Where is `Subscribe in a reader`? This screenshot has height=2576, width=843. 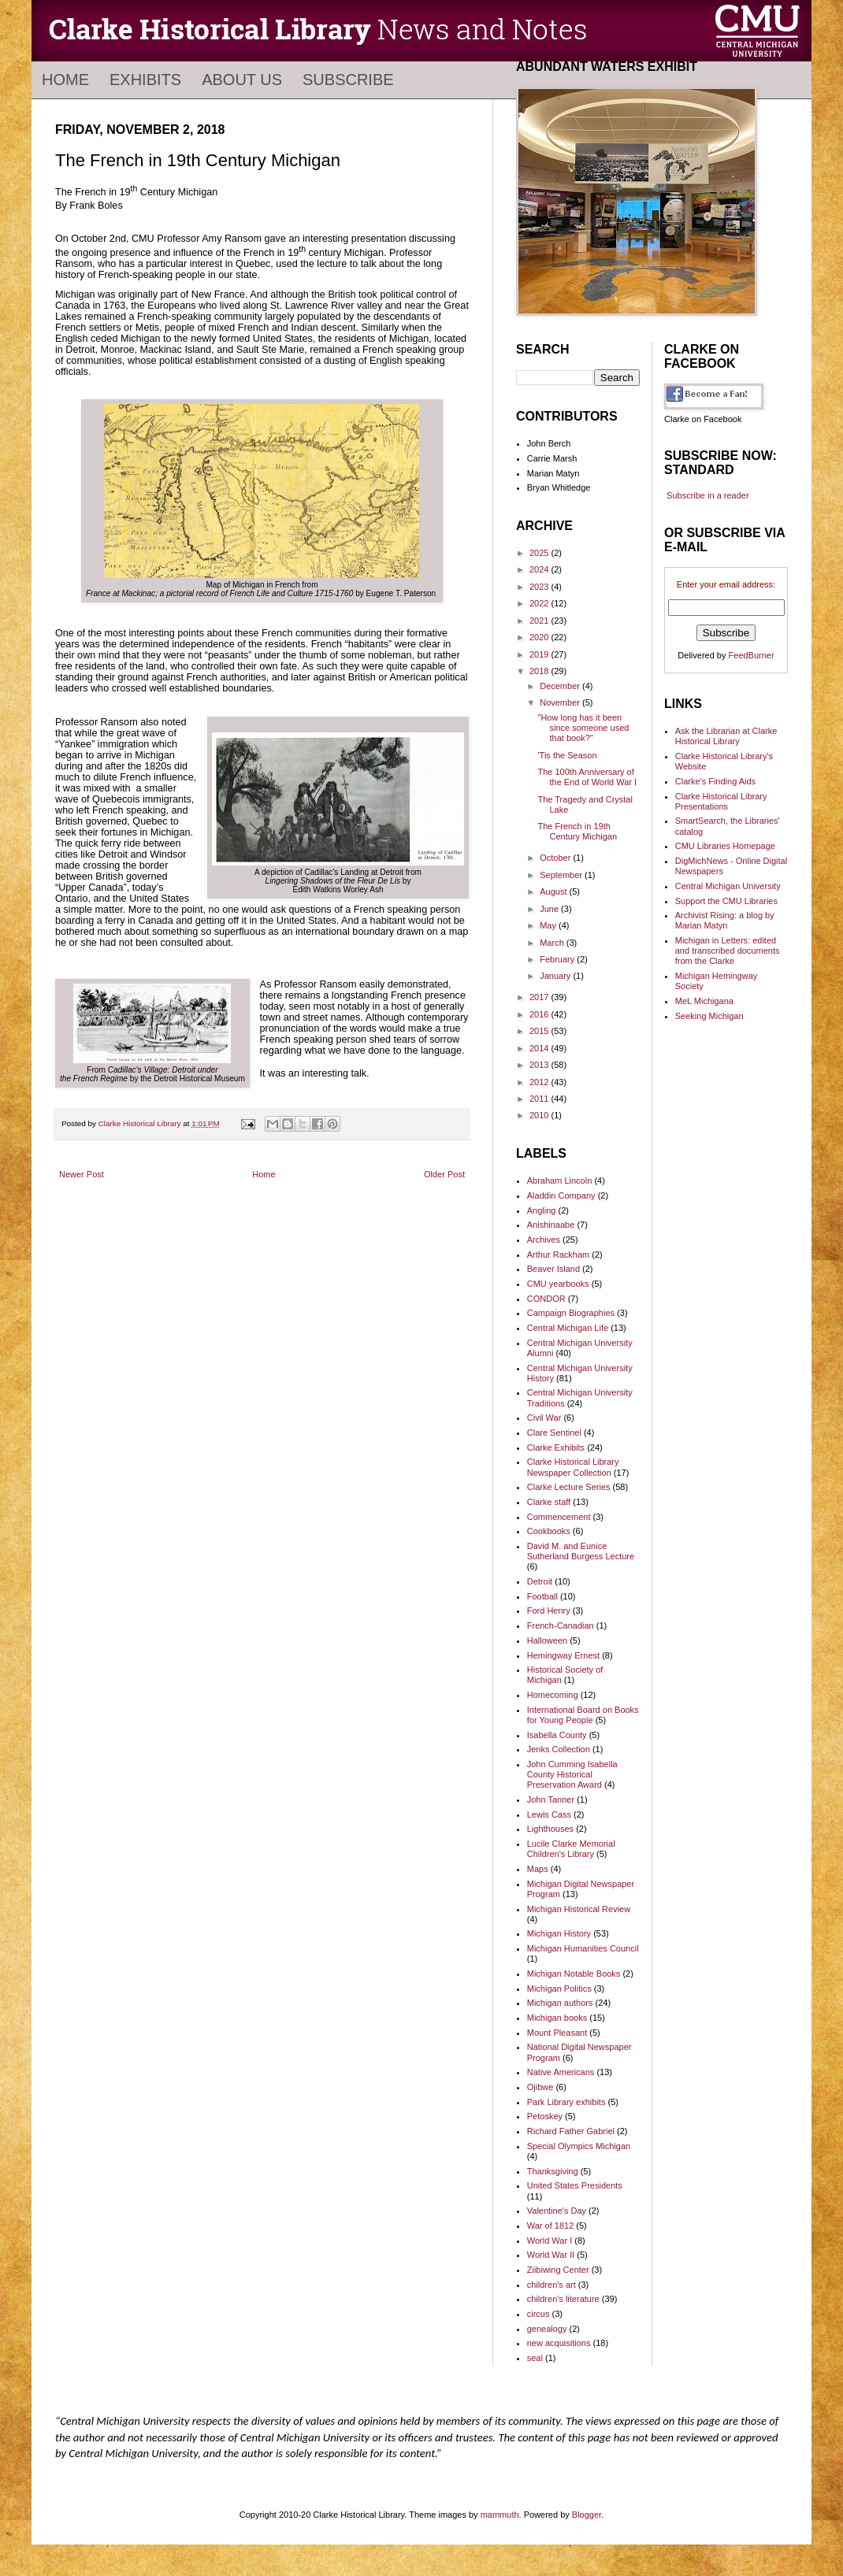
Subscribe in a reader is located at coordinates (708, 495).